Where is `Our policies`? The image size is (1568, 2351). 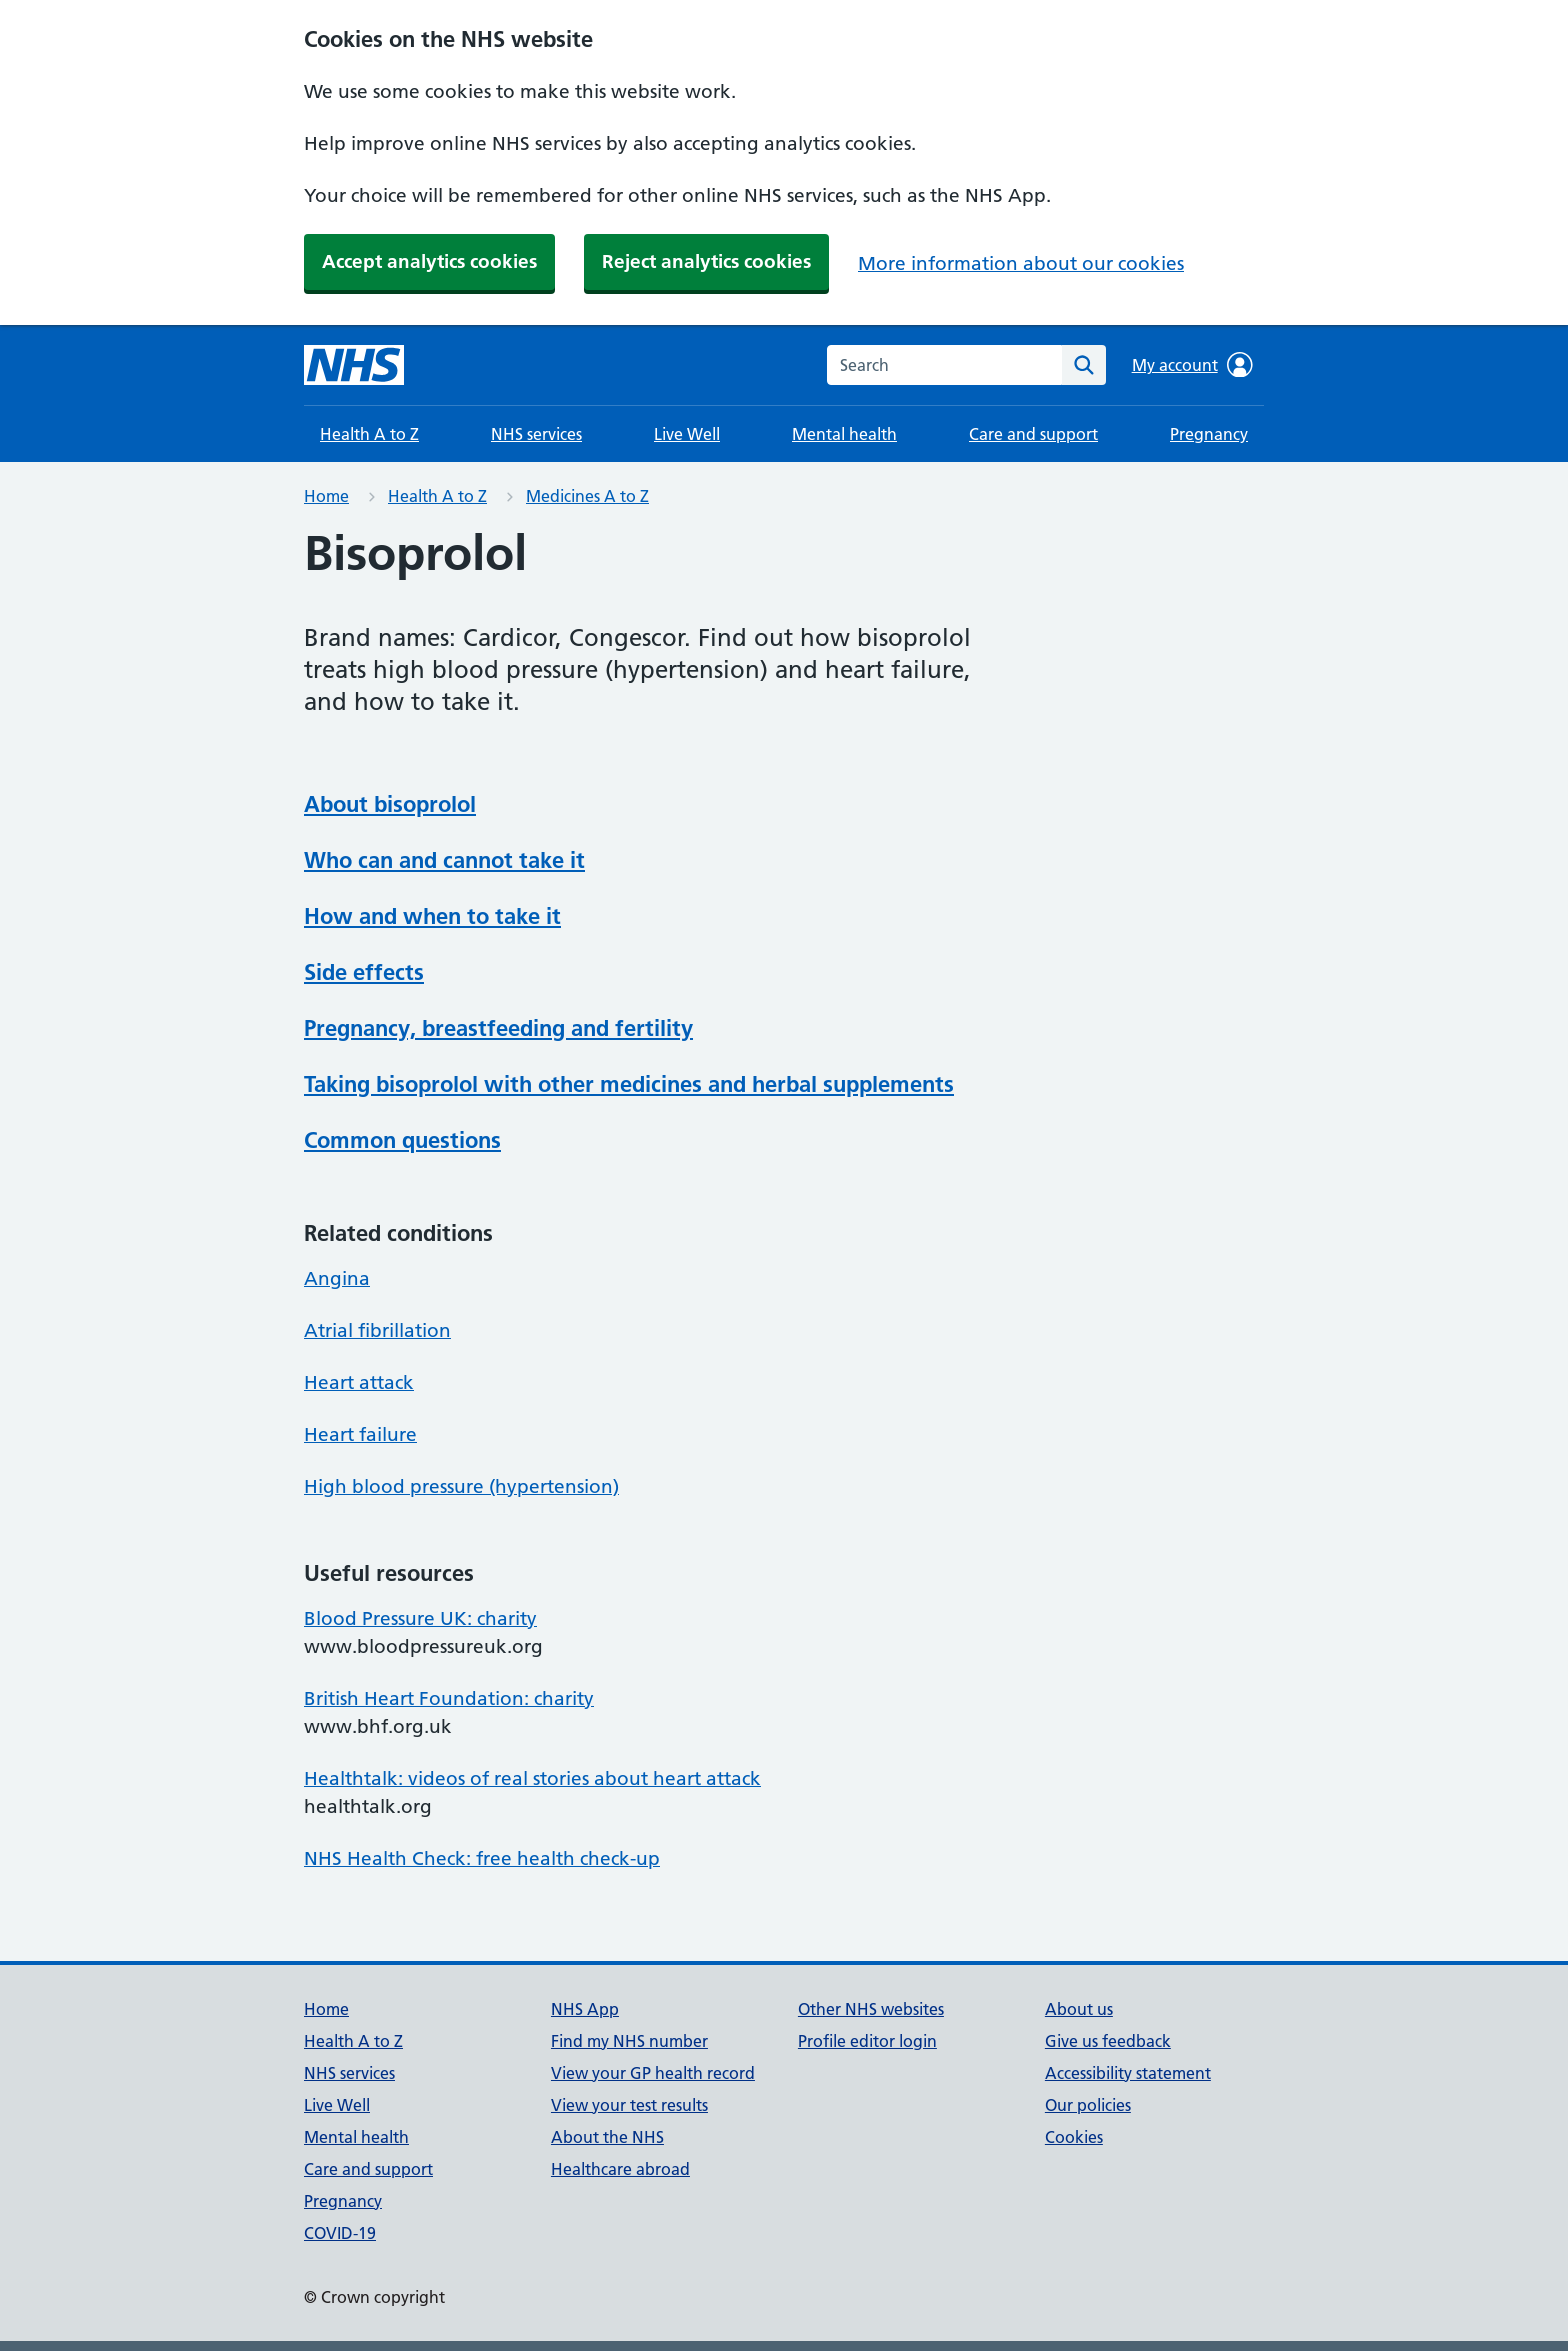 Our policies is located at coordinates (1088, 2105).